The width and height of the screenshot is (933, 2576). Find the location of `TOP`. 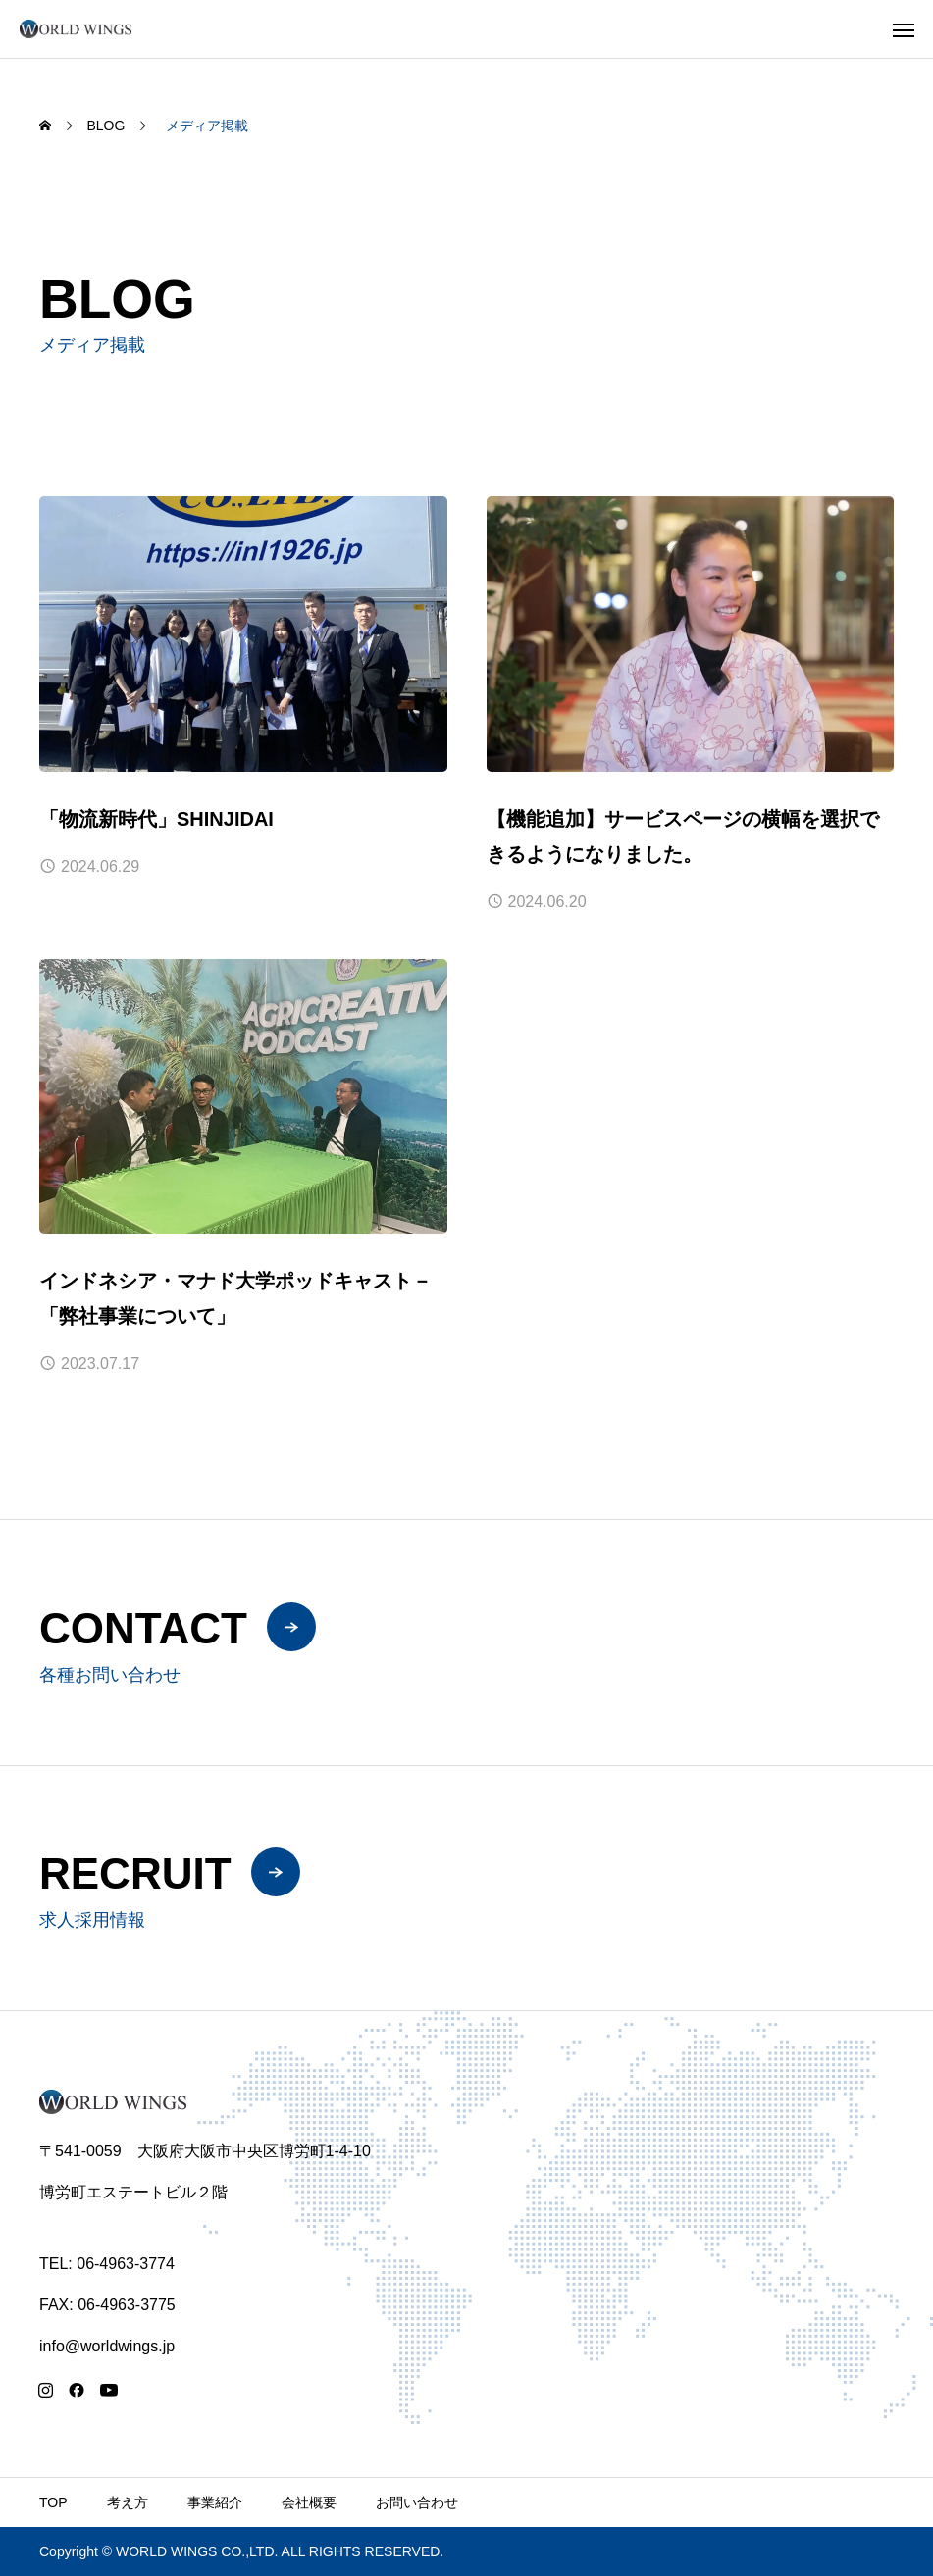

TOP is located at coordinates (53, 2502).